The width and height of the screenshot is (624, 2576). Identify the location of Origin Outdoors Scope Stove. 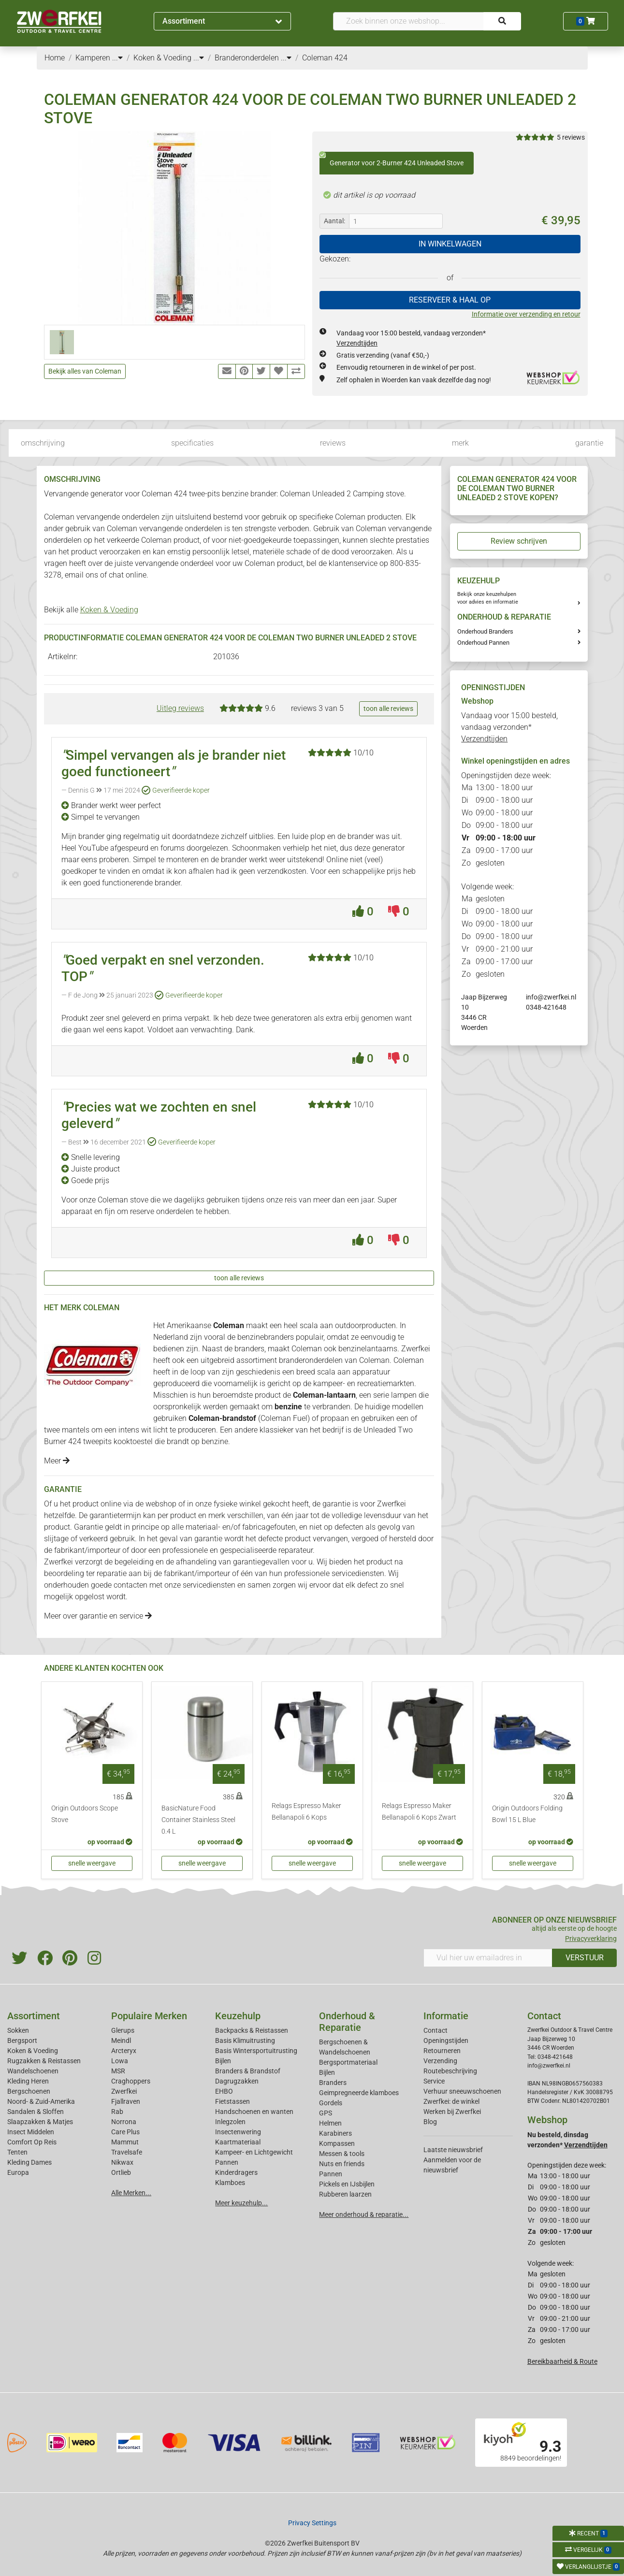
(84, 1814).